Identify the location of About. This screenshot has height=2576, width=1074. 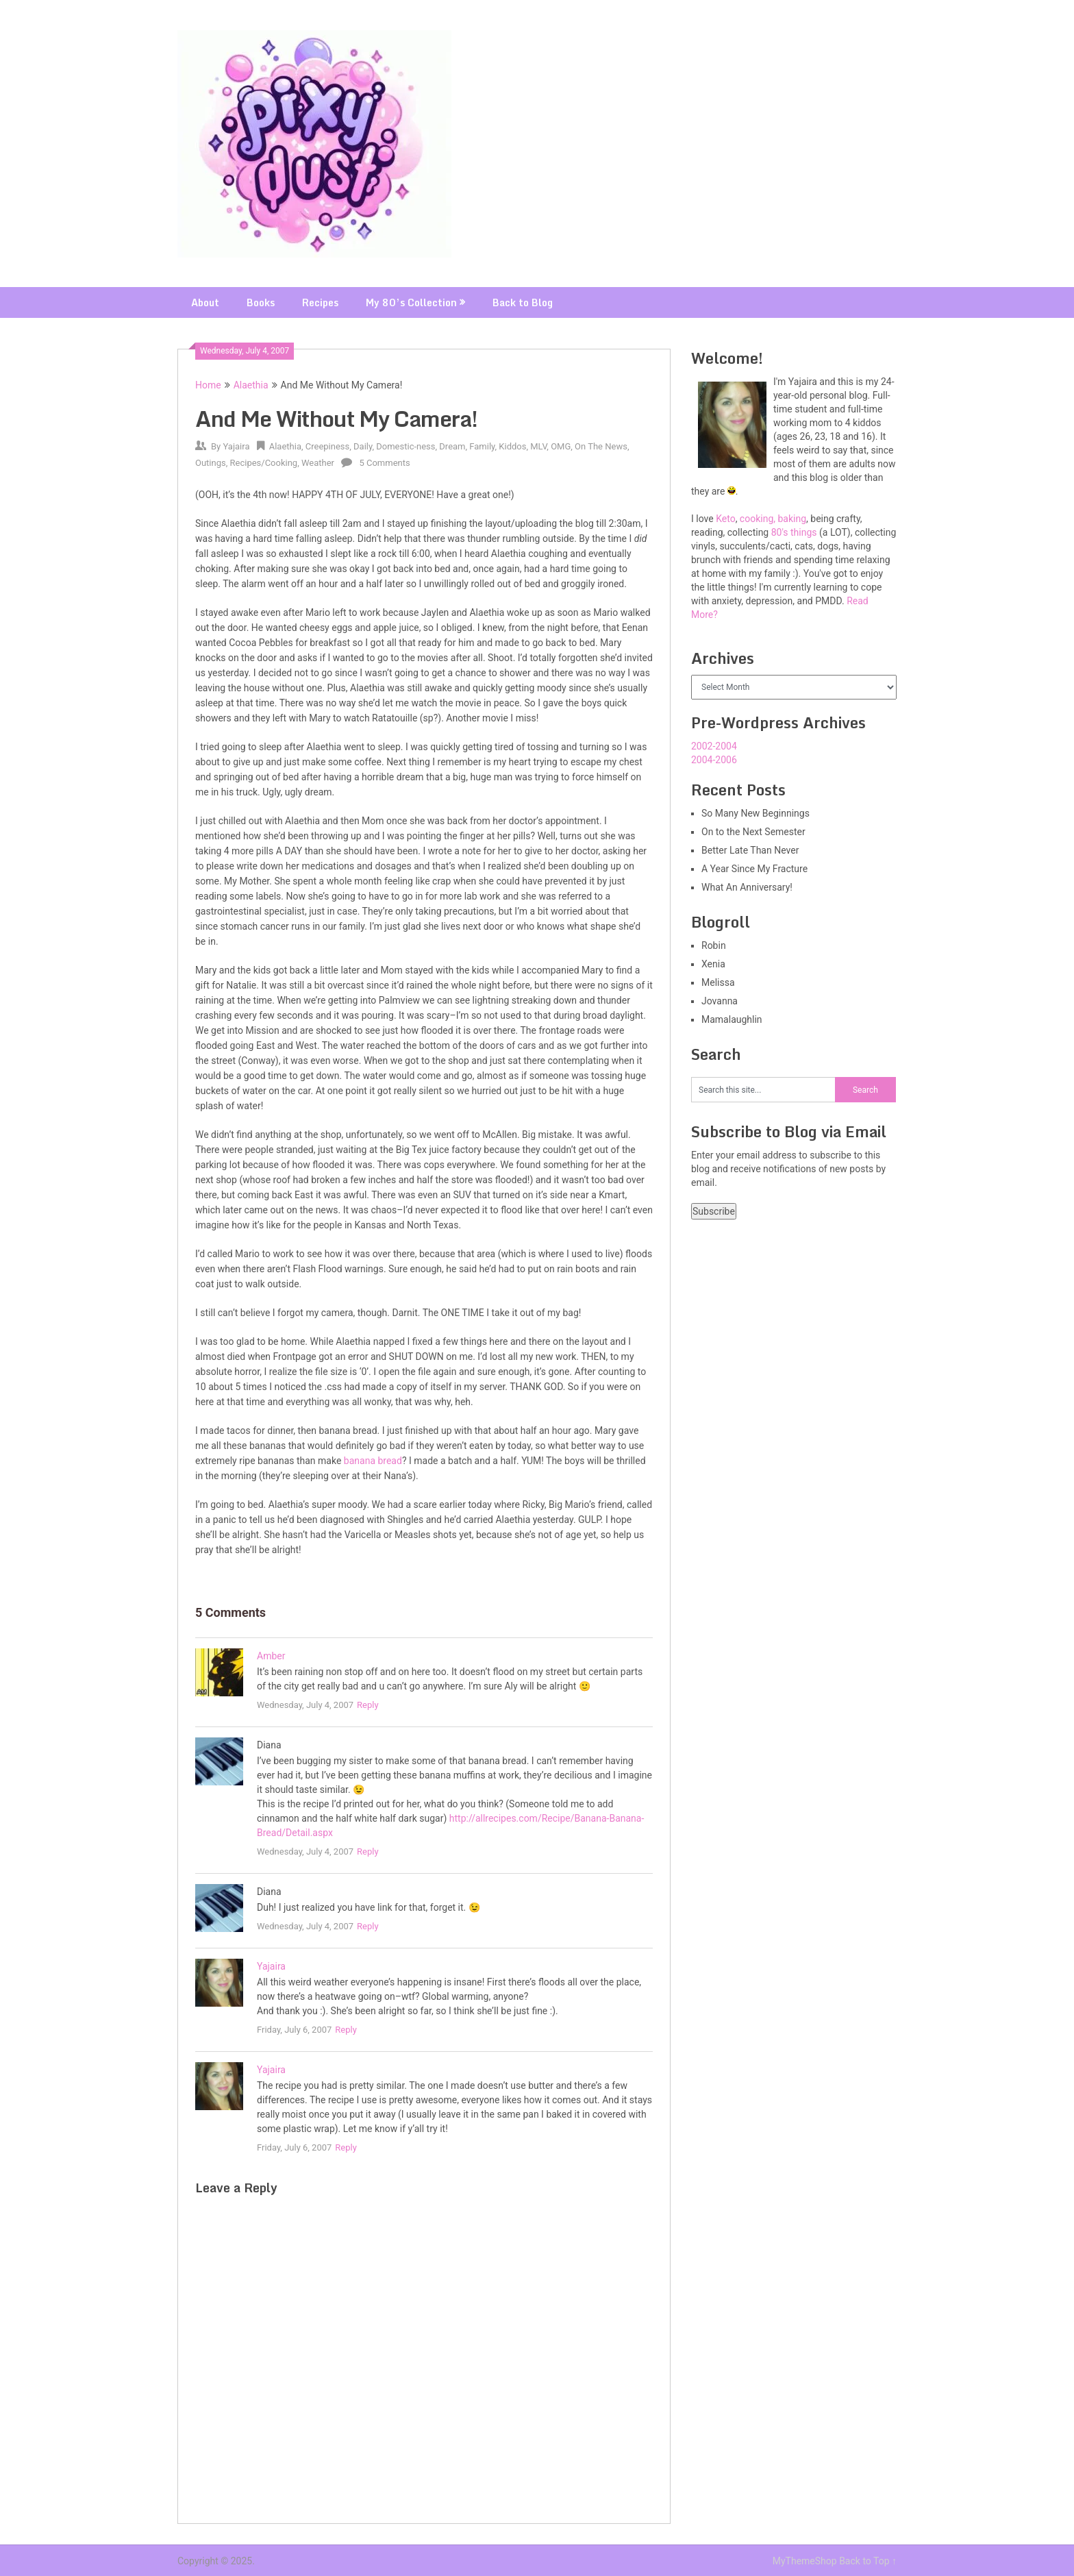
(205, 302).